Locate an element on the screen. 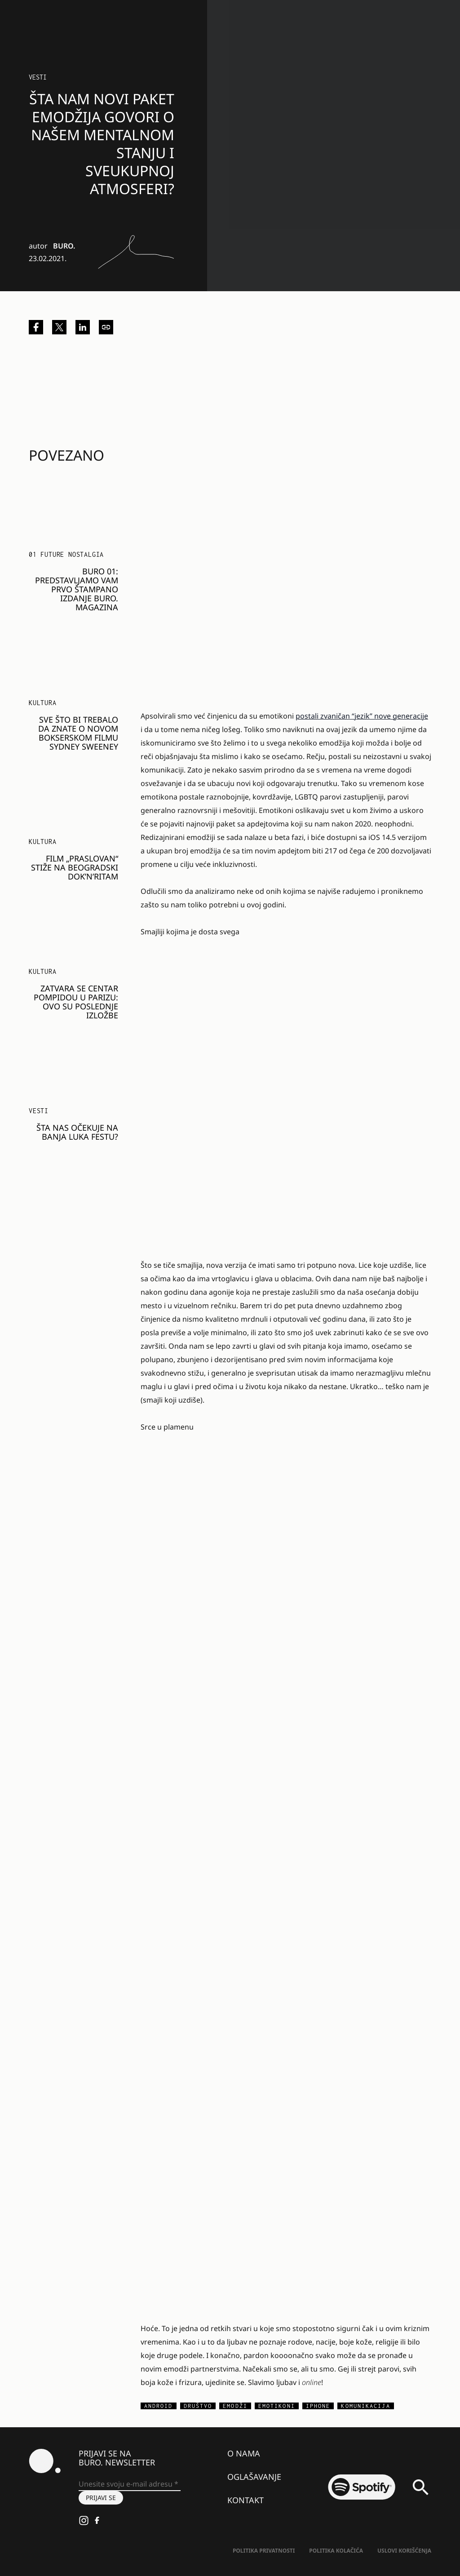 The image size is (460, 2576). O nama is located at coordinates (243, 2453).